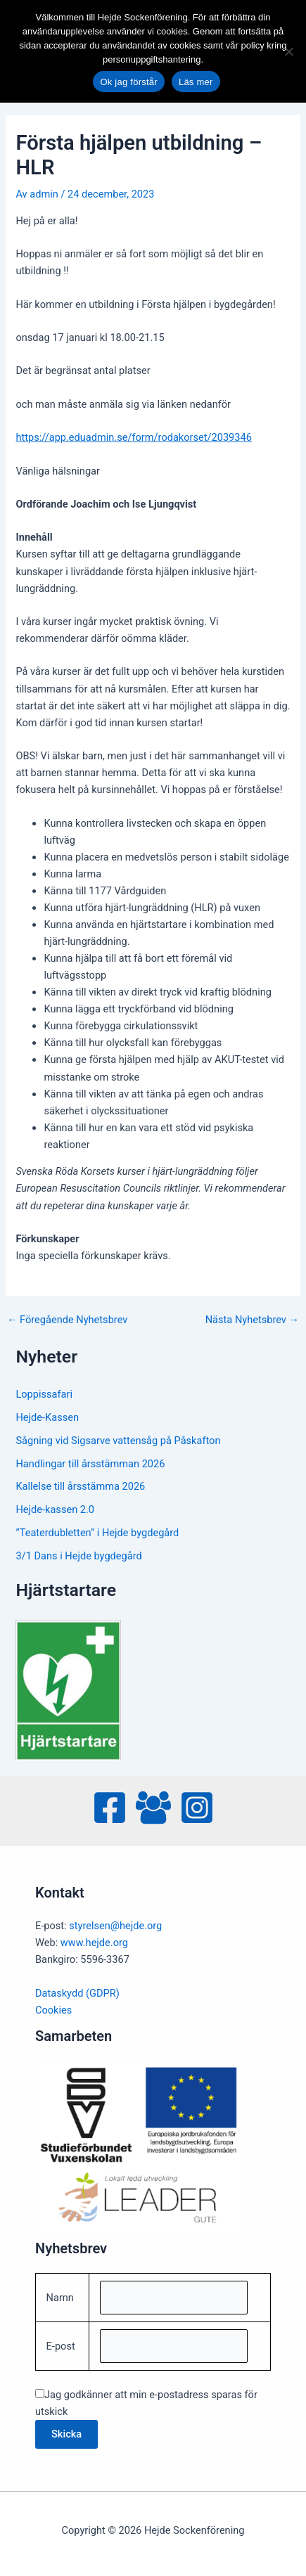 The width and height of the screenshot is (306, 2576). Describe the element at coordinates (80, 1486) in the screenshot. I see `Kallelse till årsstämma 2026` at that location.